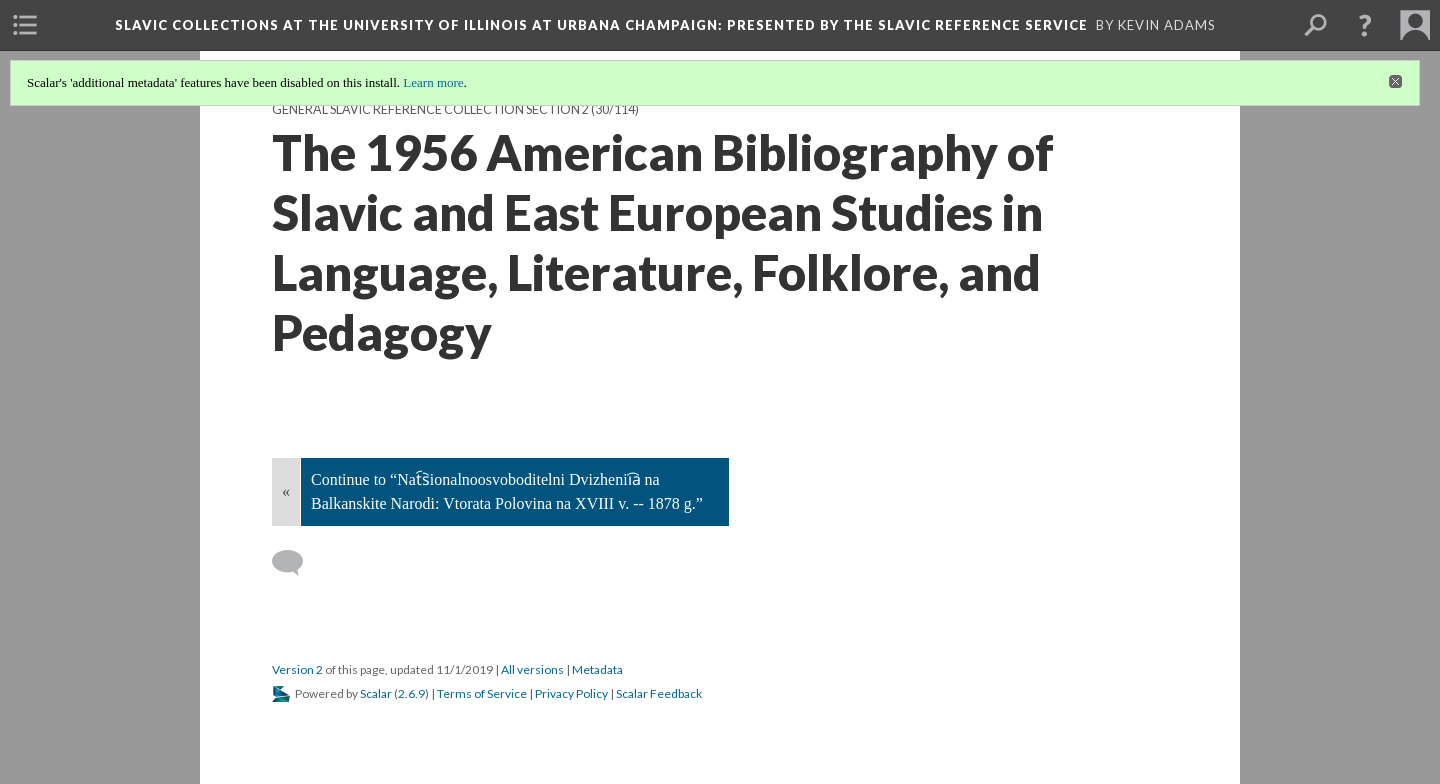 This screenshot has height=784, width=1440. What do you see at coordinates (25, 25) in the screenshot?
I see `[menuitem]` at bounding box center [25, 25].